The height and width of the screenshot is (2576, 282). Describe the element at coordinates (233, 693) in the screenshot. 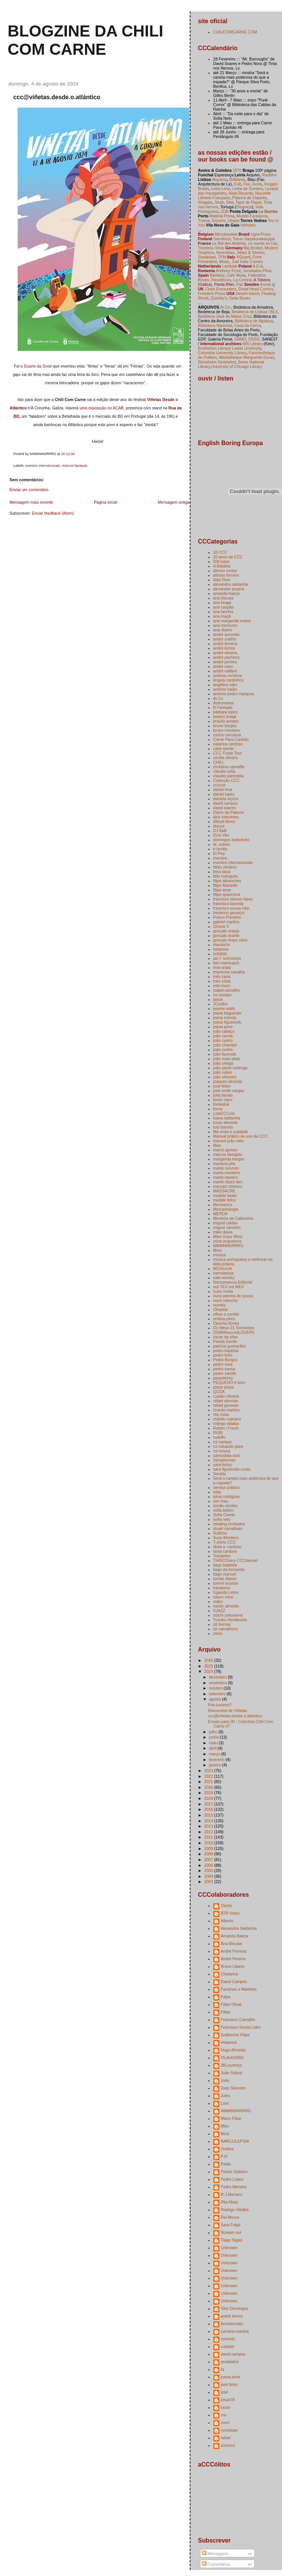

I see `antónio pedro marques` at that location.